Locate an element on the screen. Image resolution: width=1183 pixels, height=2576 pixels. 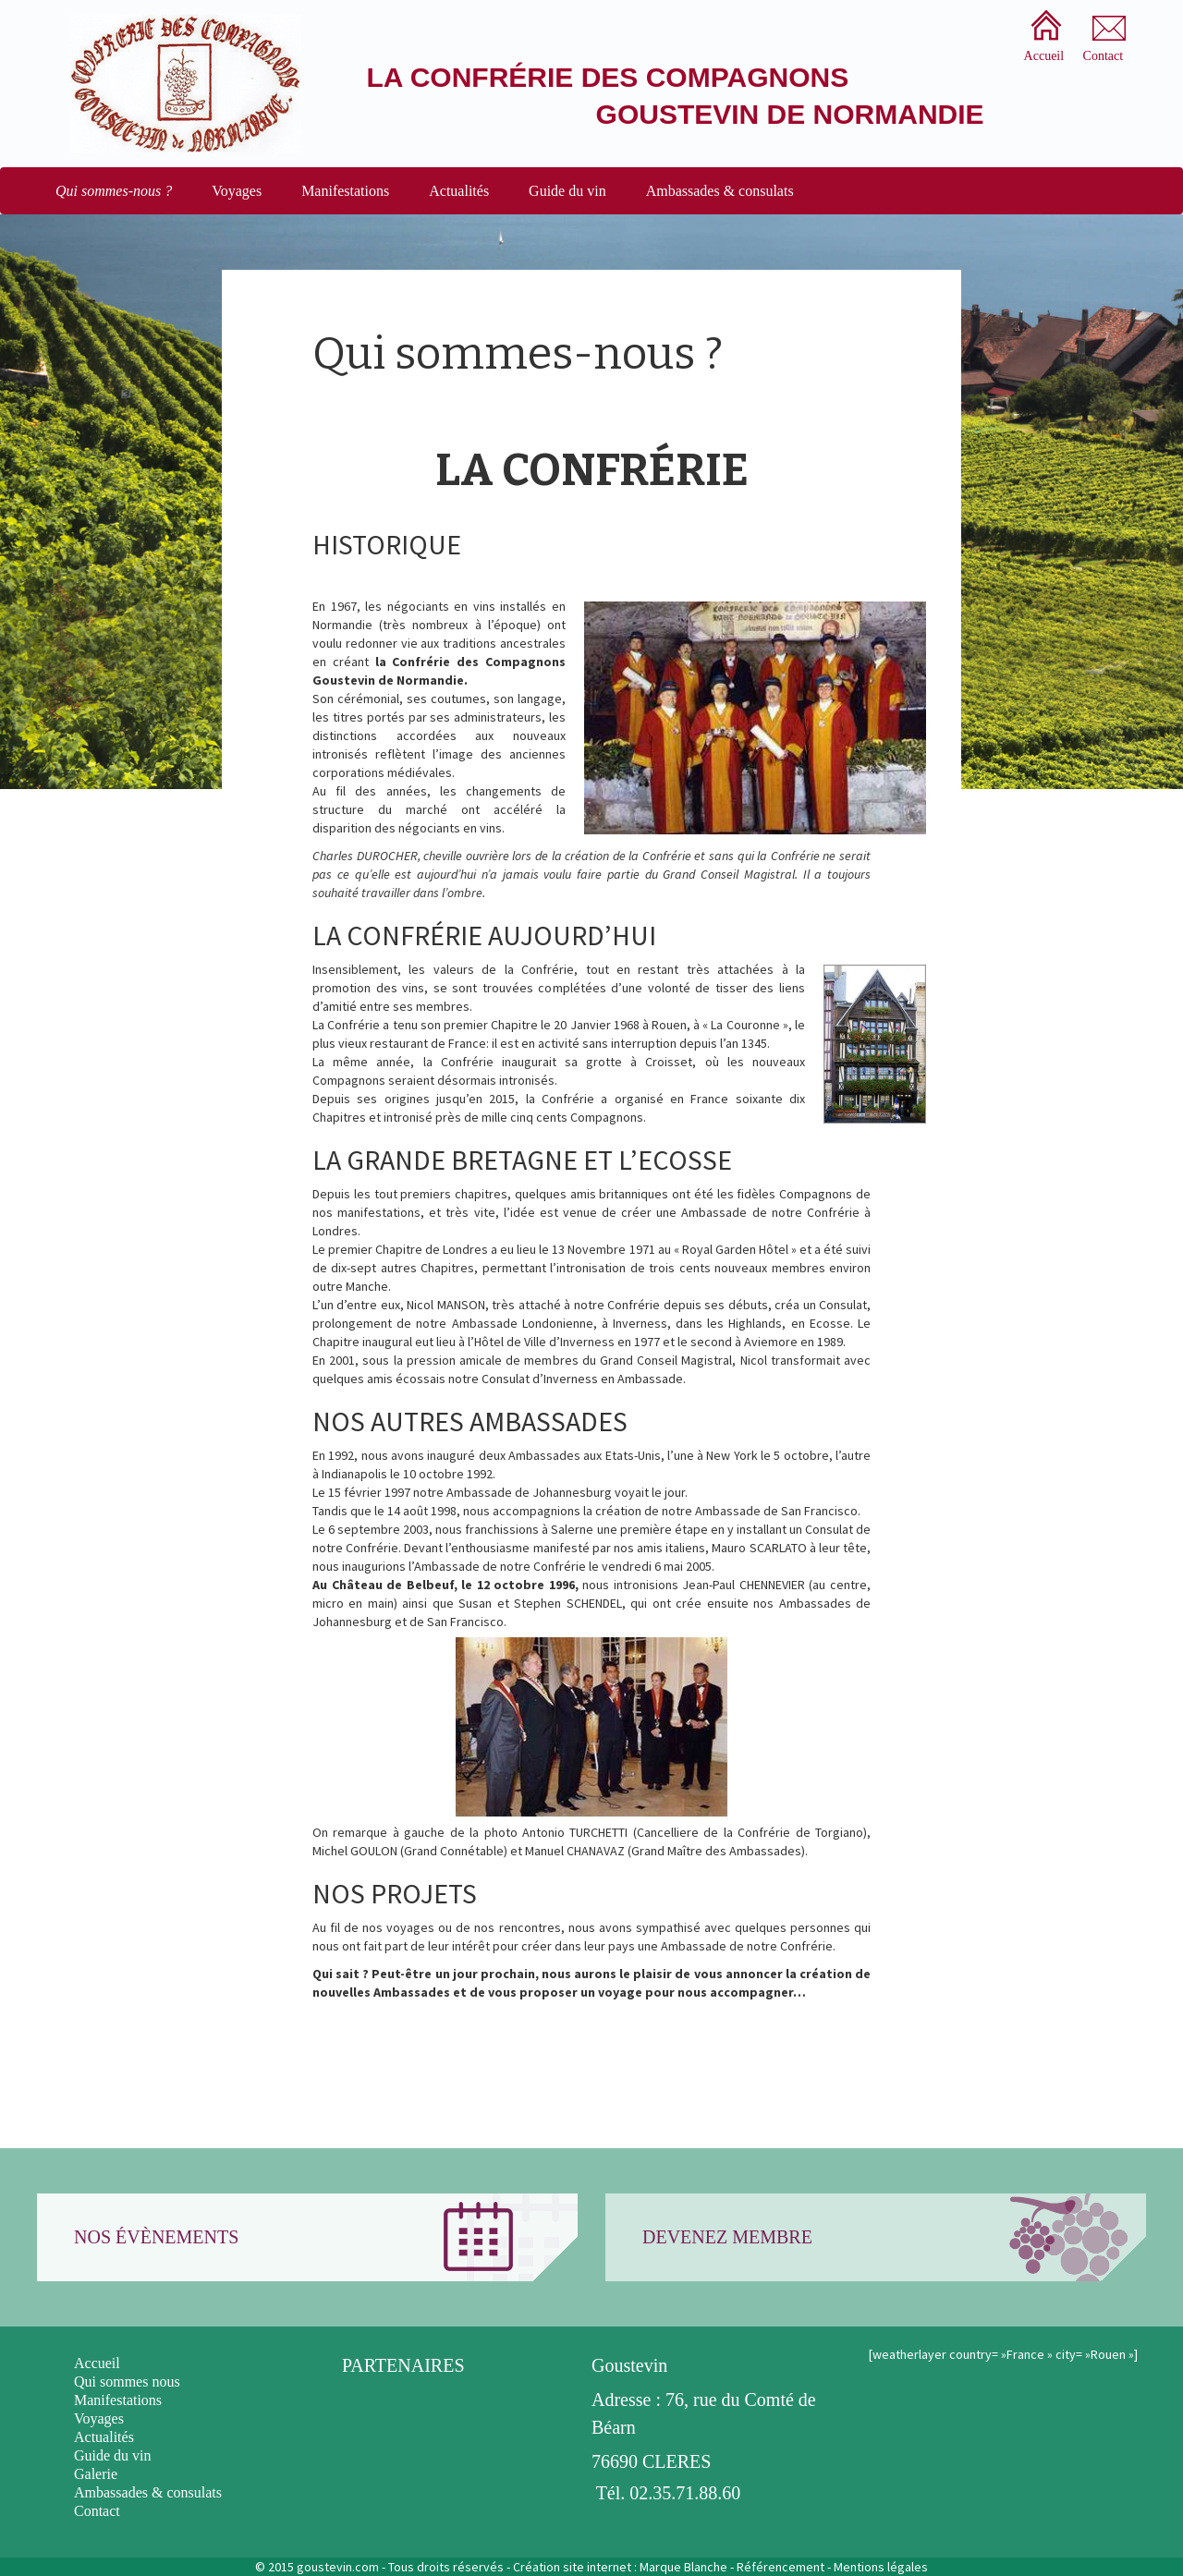
Qui sommes-nous ? is located at coordinates (113, 191).